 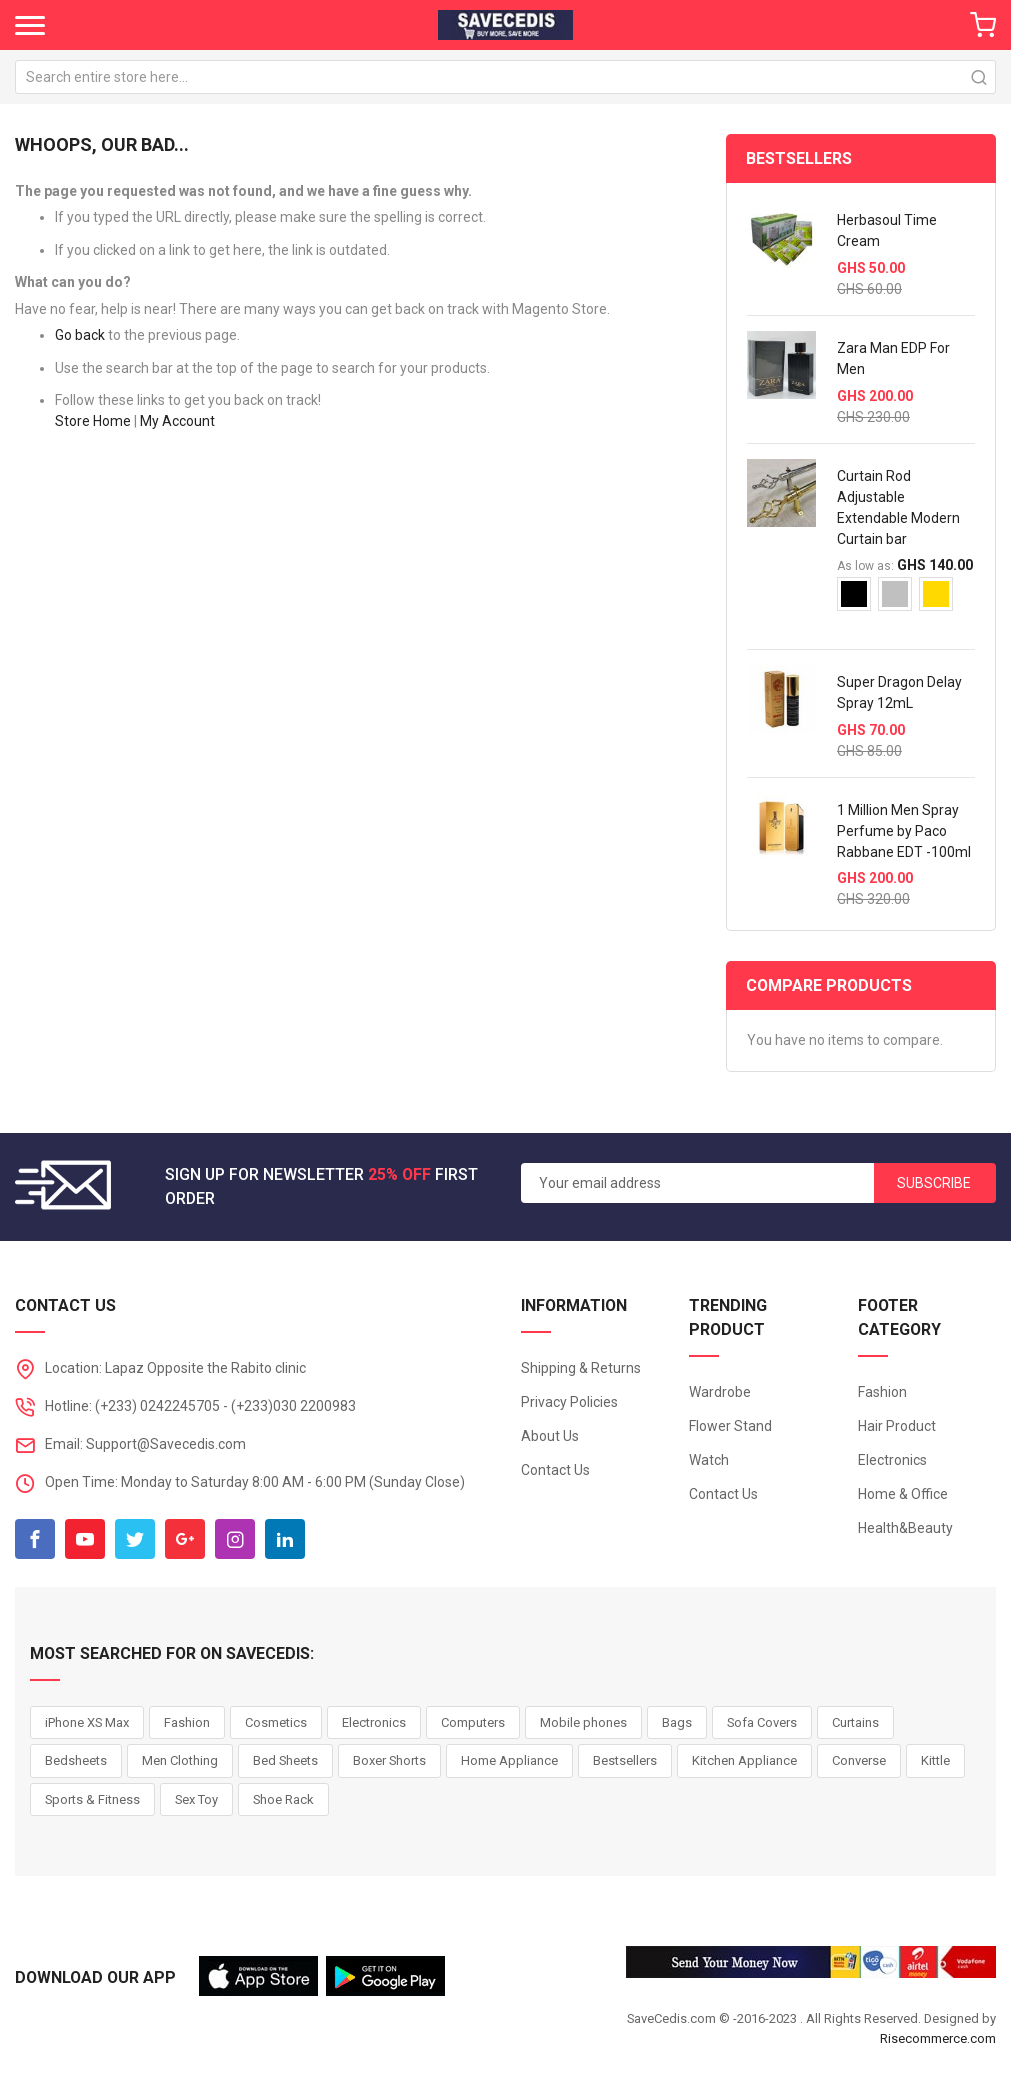 I want to click on Sports & Fitness, so click(x=92, y=1799).